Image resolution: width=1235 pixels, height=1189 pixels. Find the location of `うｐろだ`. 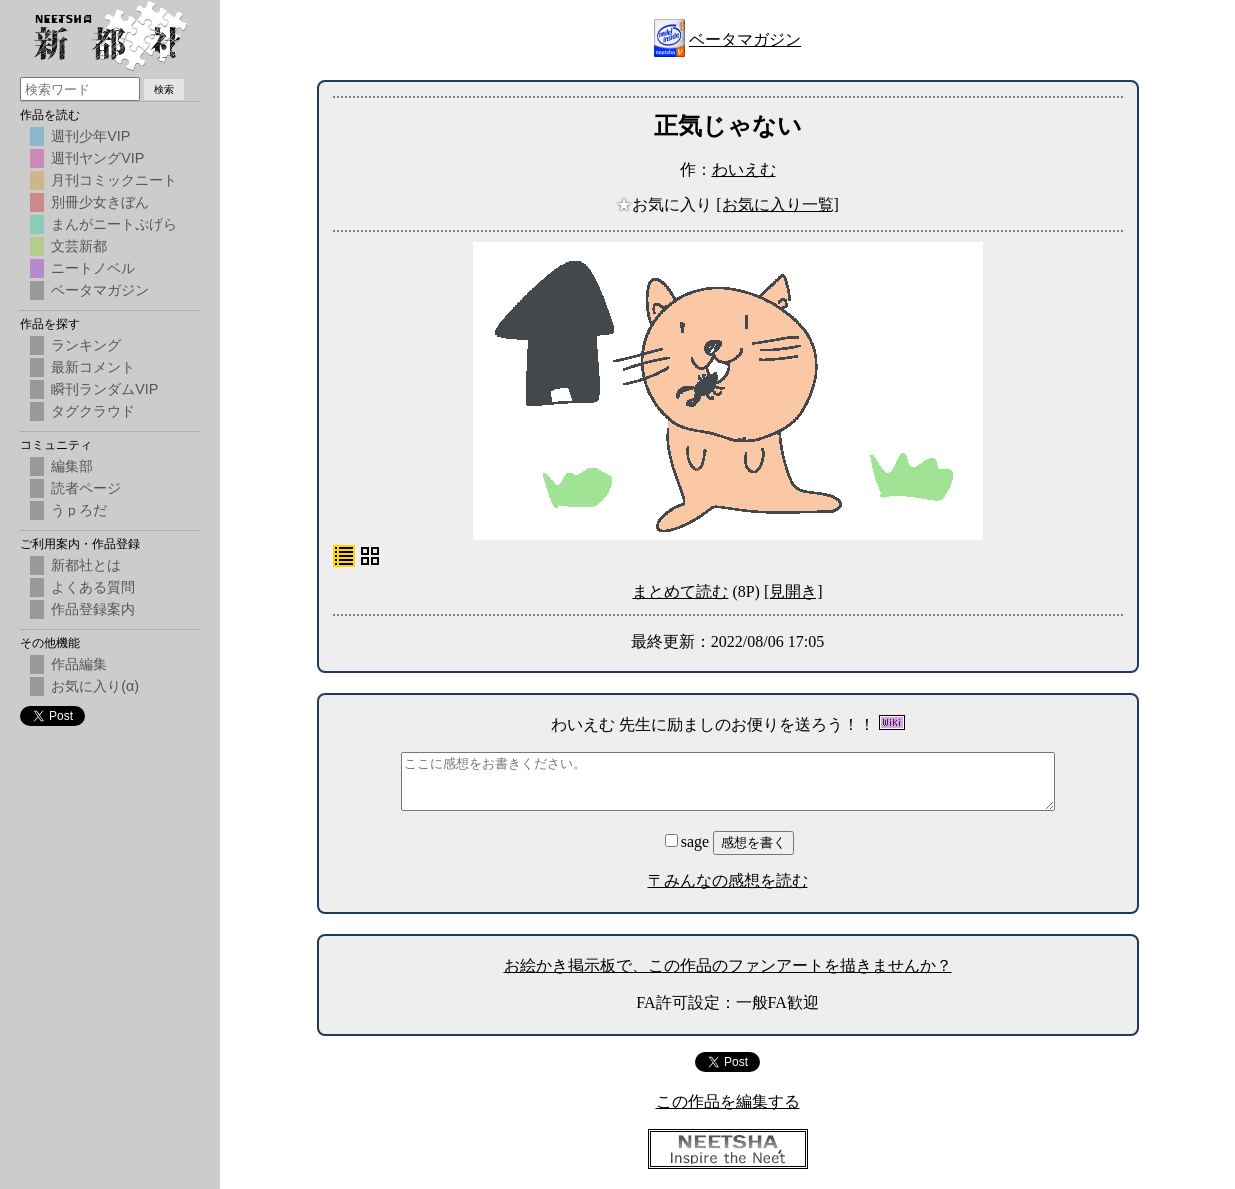

うｐろだ is located at coordinates (79, 510).